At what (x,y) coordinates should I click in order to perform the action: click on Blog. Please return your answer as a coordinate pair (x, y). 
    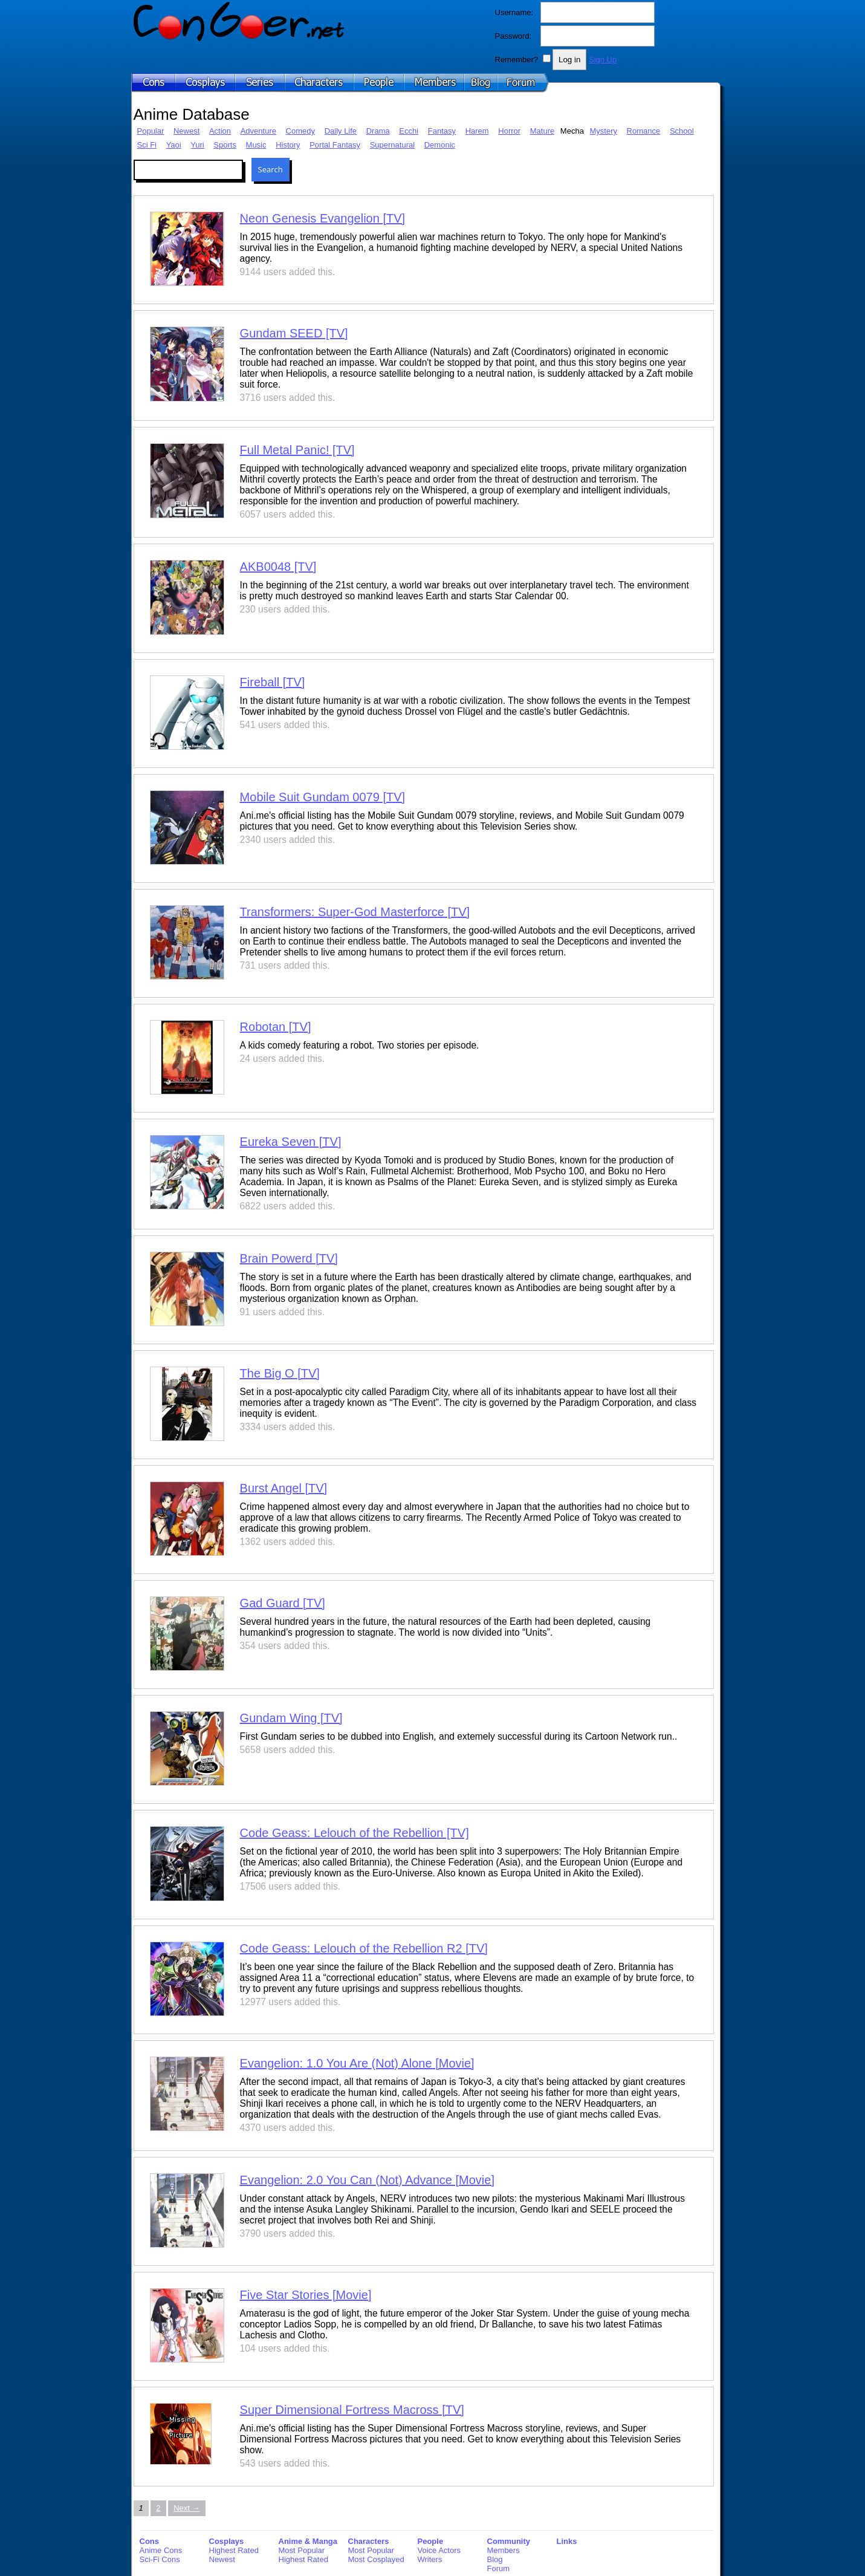
    Looking at the image, I should click on (495, 2559).